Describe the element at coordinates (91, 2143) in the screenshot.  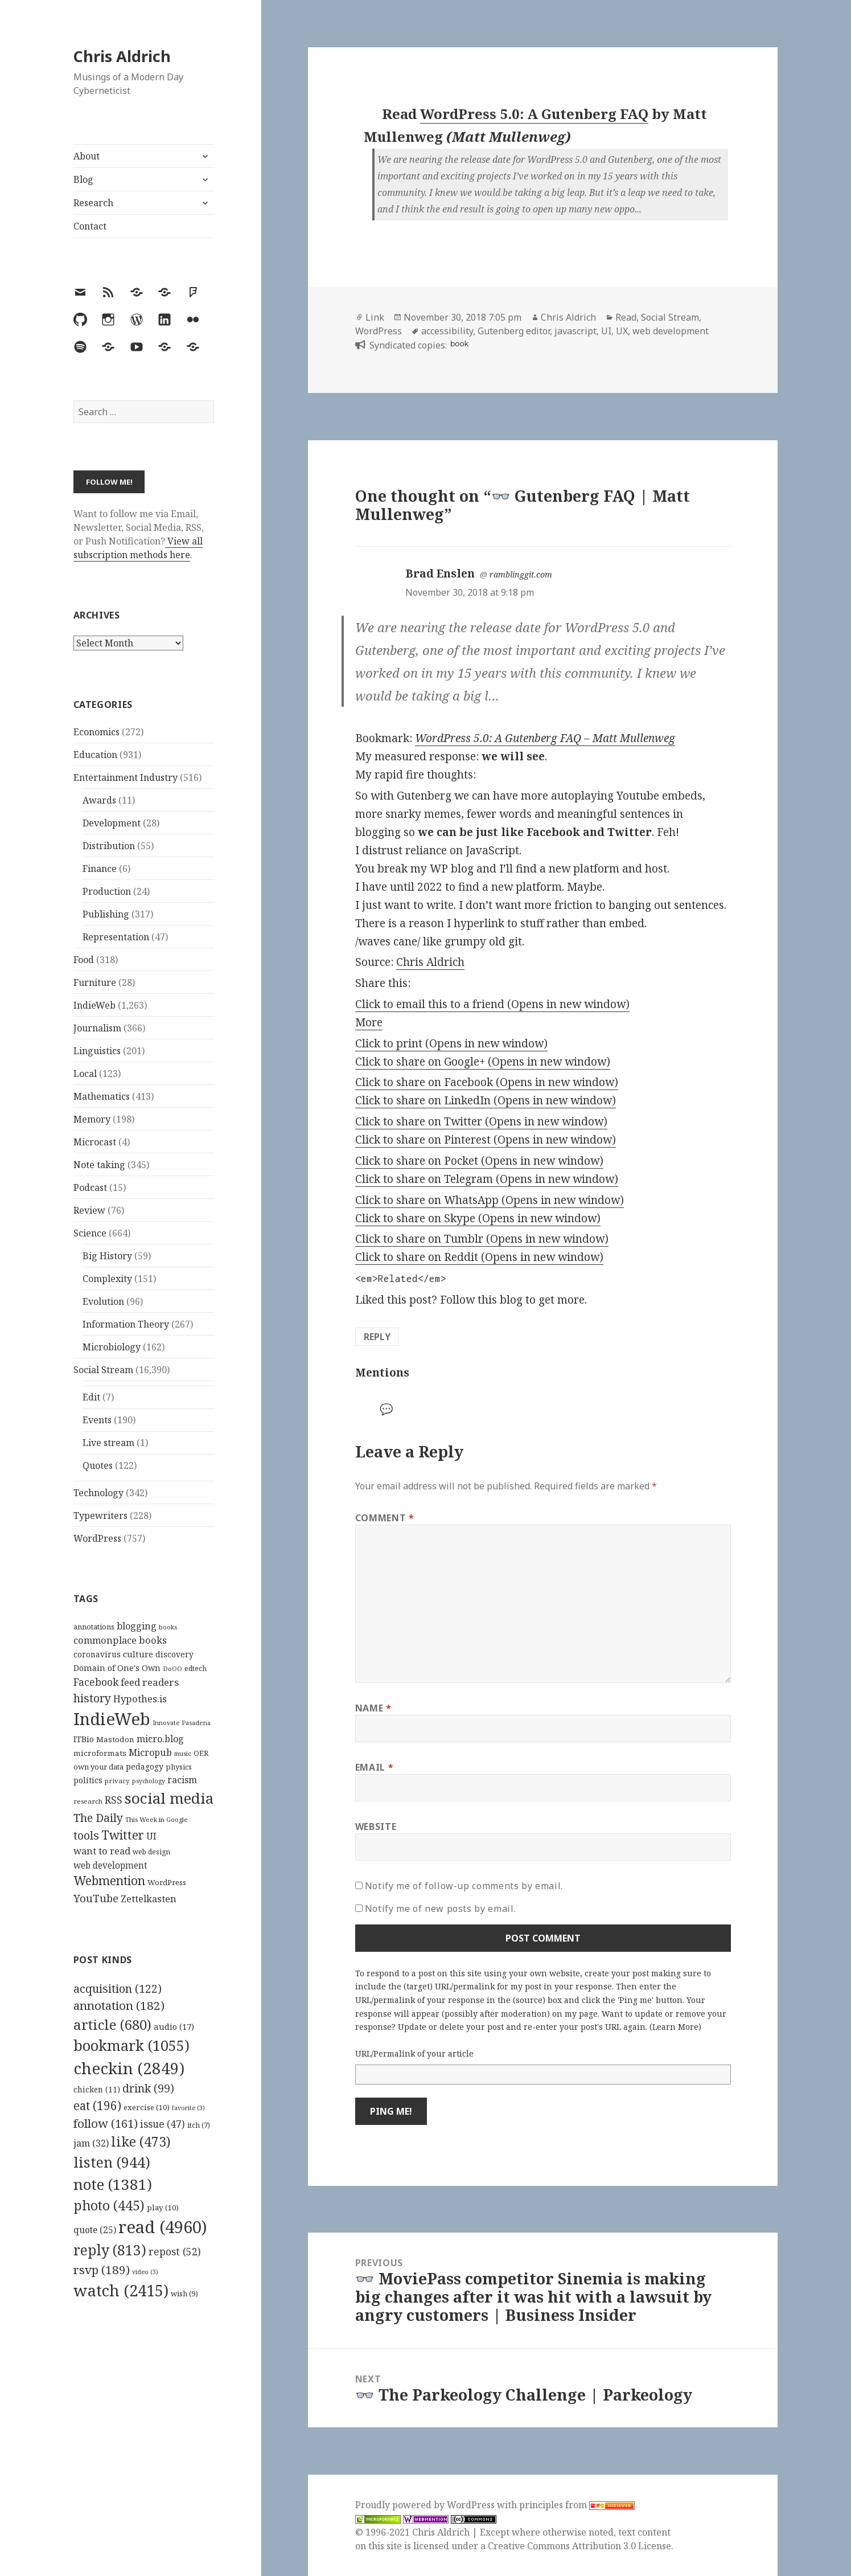
I see `jam [jam (32 items)]` at that location.